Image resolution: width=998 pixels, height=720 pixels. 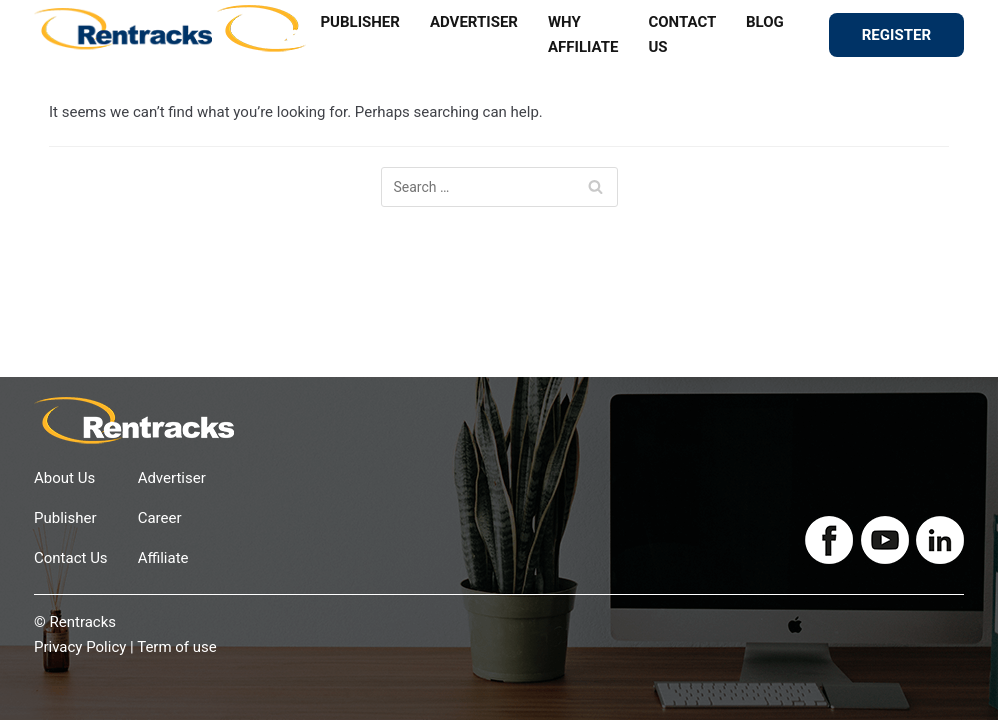 I want to click on REGISTER, so click(x=896, y=35).